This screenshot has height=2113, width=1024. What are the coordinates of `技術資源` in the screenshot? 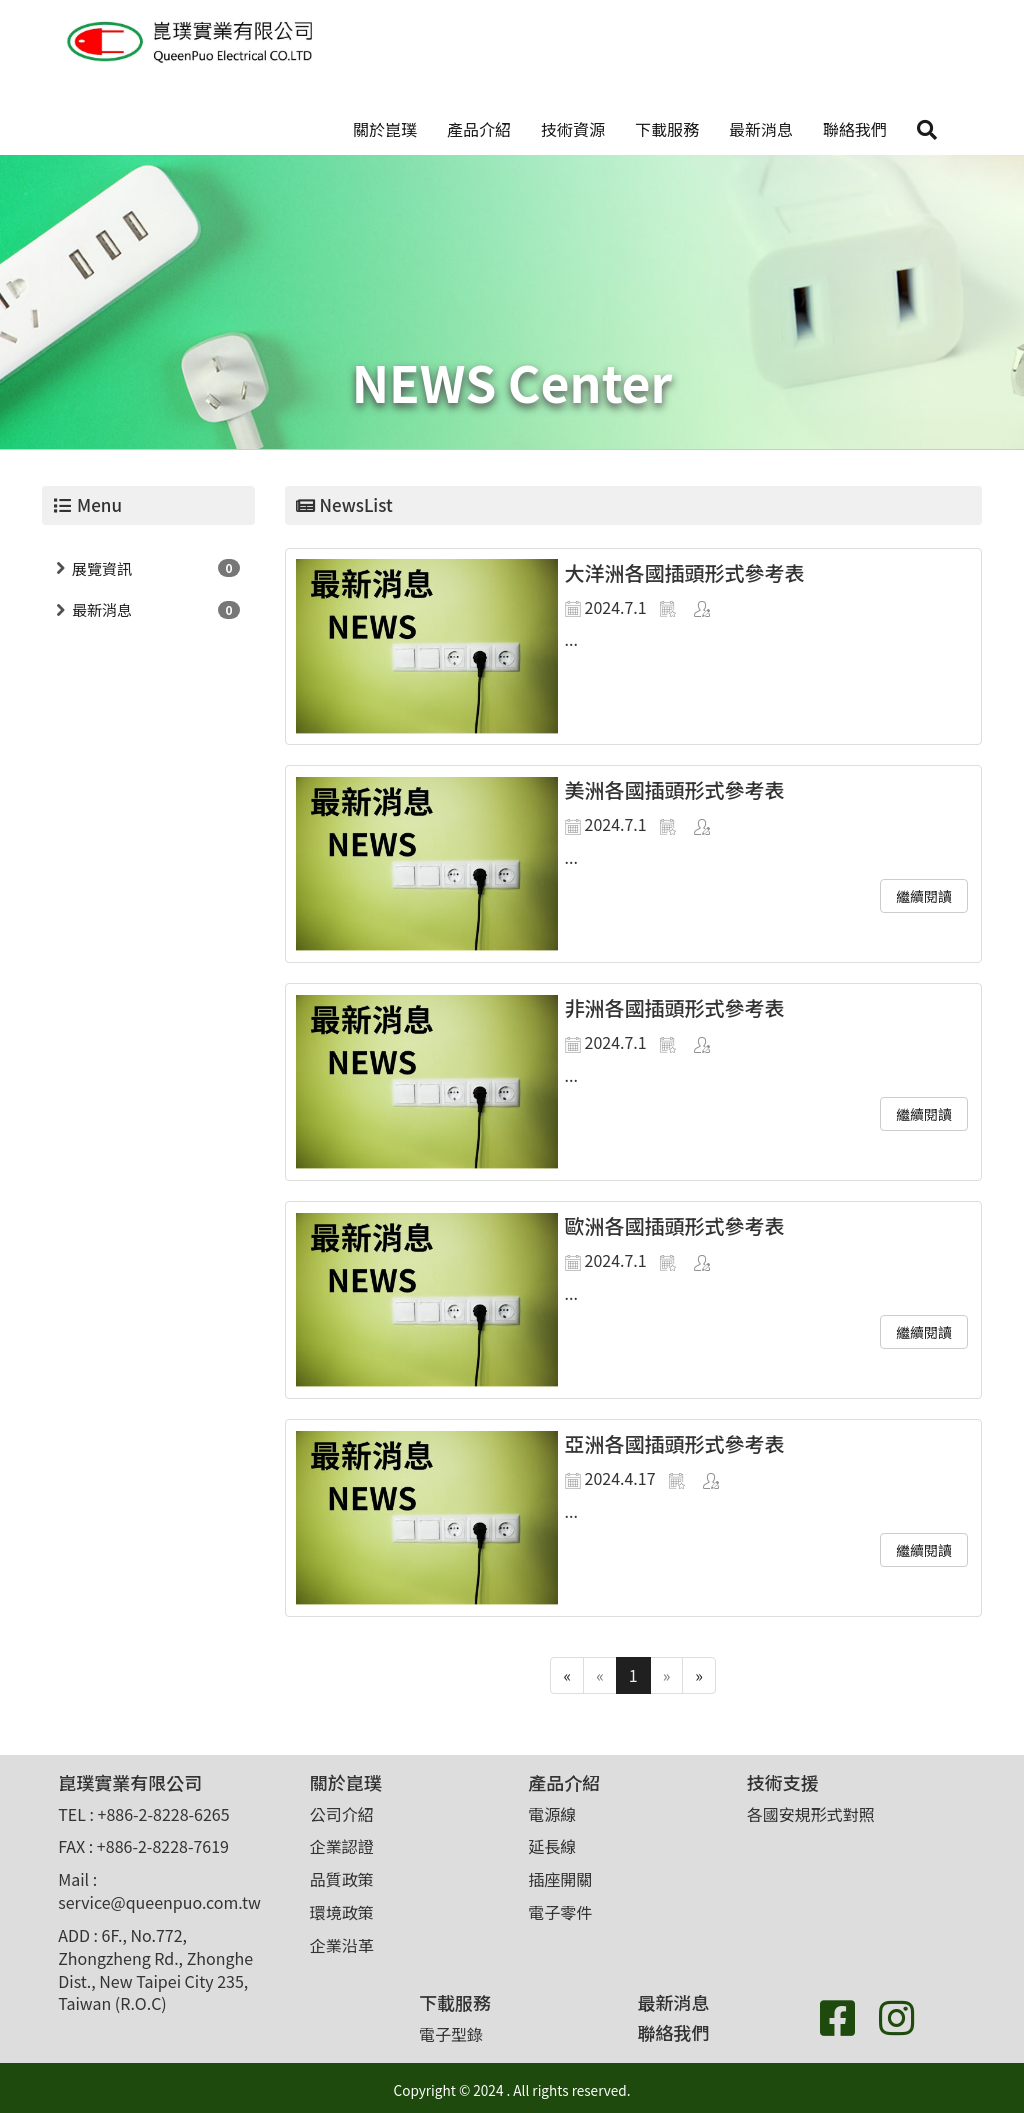 It's located at (573, 129).